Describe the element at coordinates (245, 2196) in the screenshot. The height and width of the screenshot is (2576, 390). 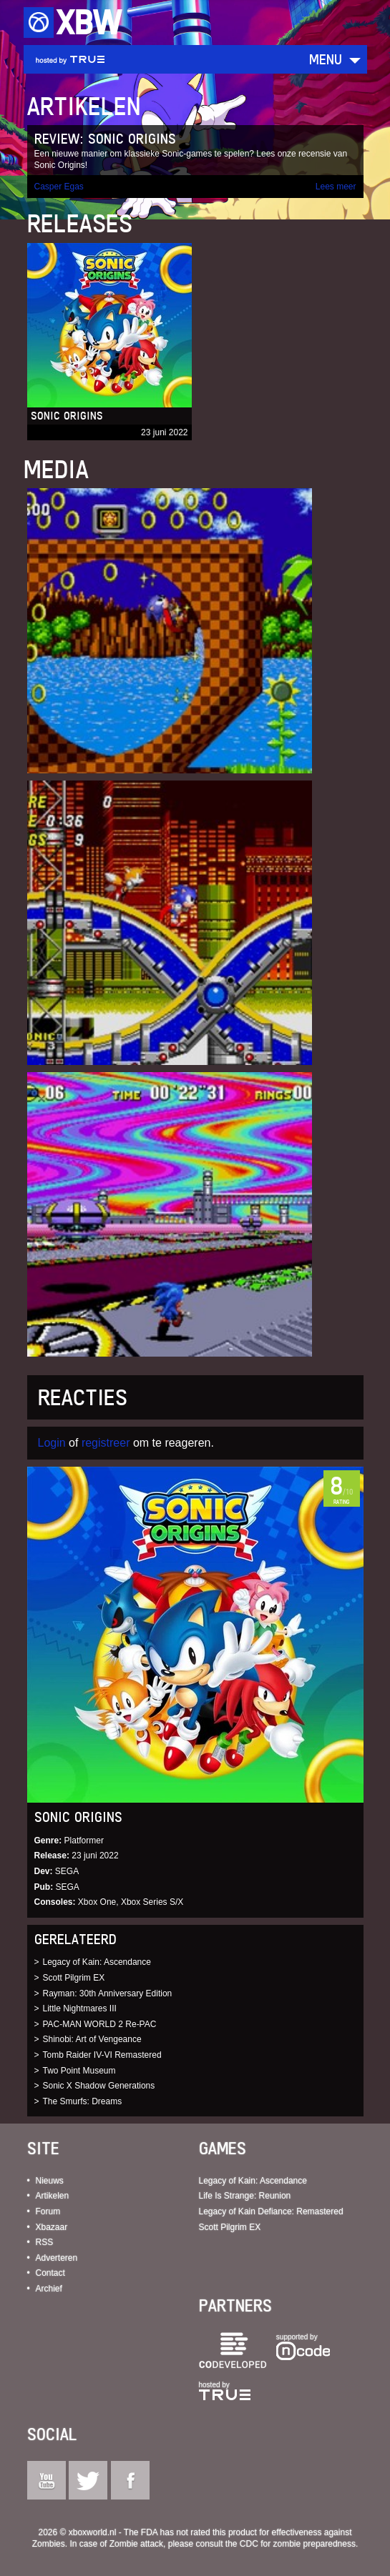
I see `Life Is Strange: Reunion` at that location.